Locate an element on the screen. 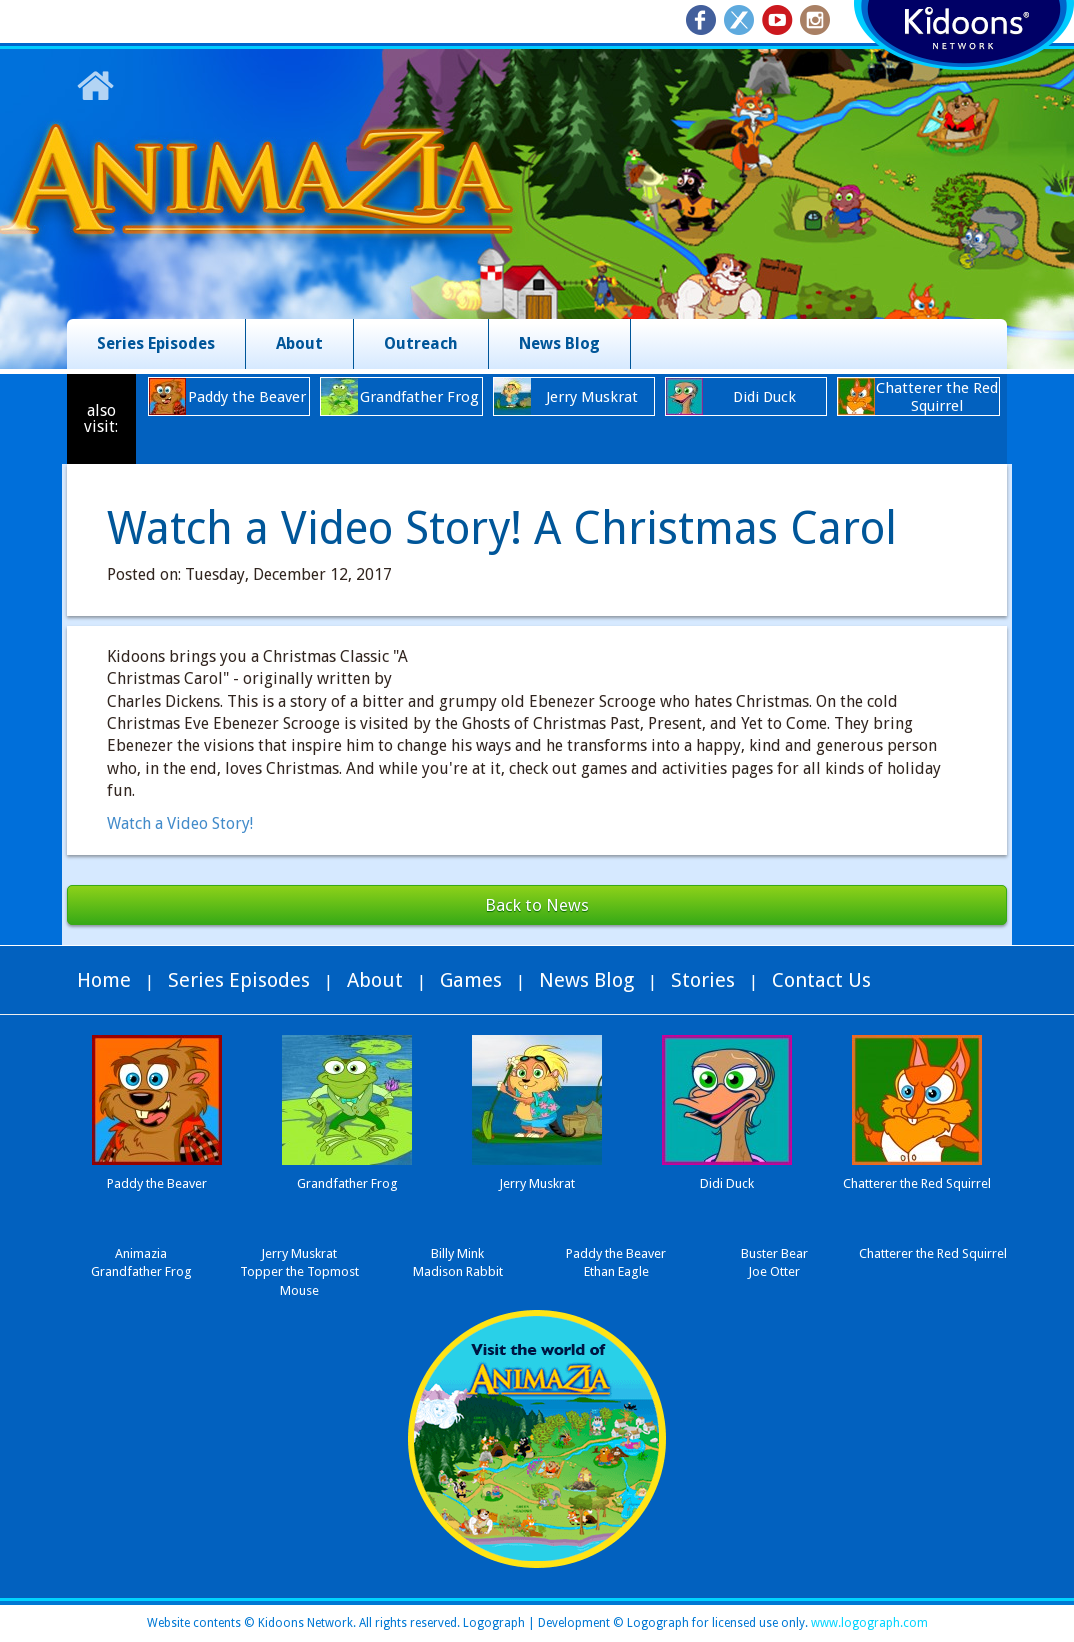 The image size is (1074, 1642). Games is located at coordinates (471, 980).